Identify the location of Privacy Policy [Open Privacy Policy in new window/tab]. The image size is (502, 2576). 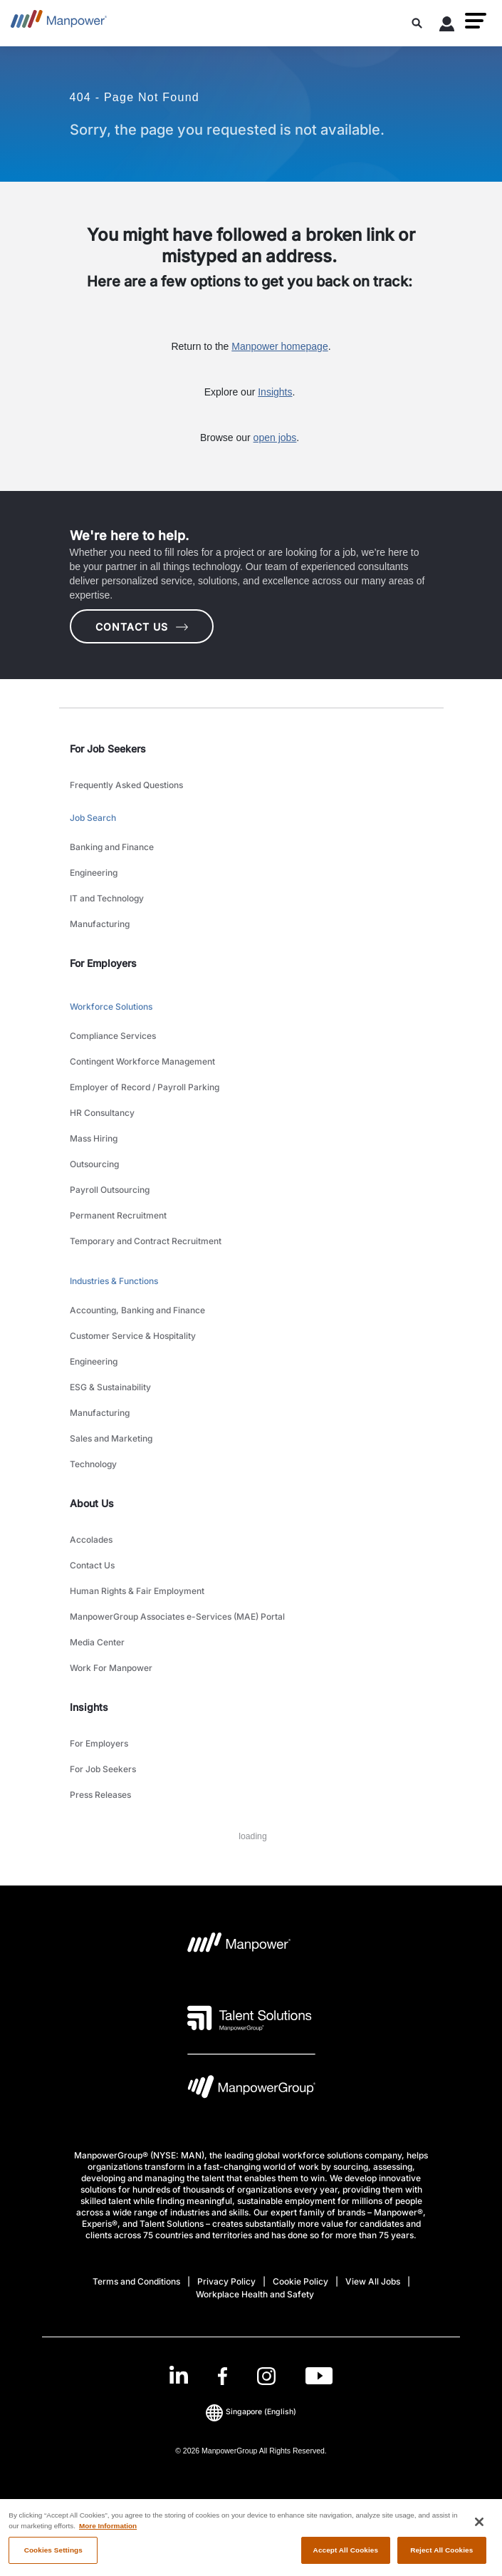
(226, 2281).